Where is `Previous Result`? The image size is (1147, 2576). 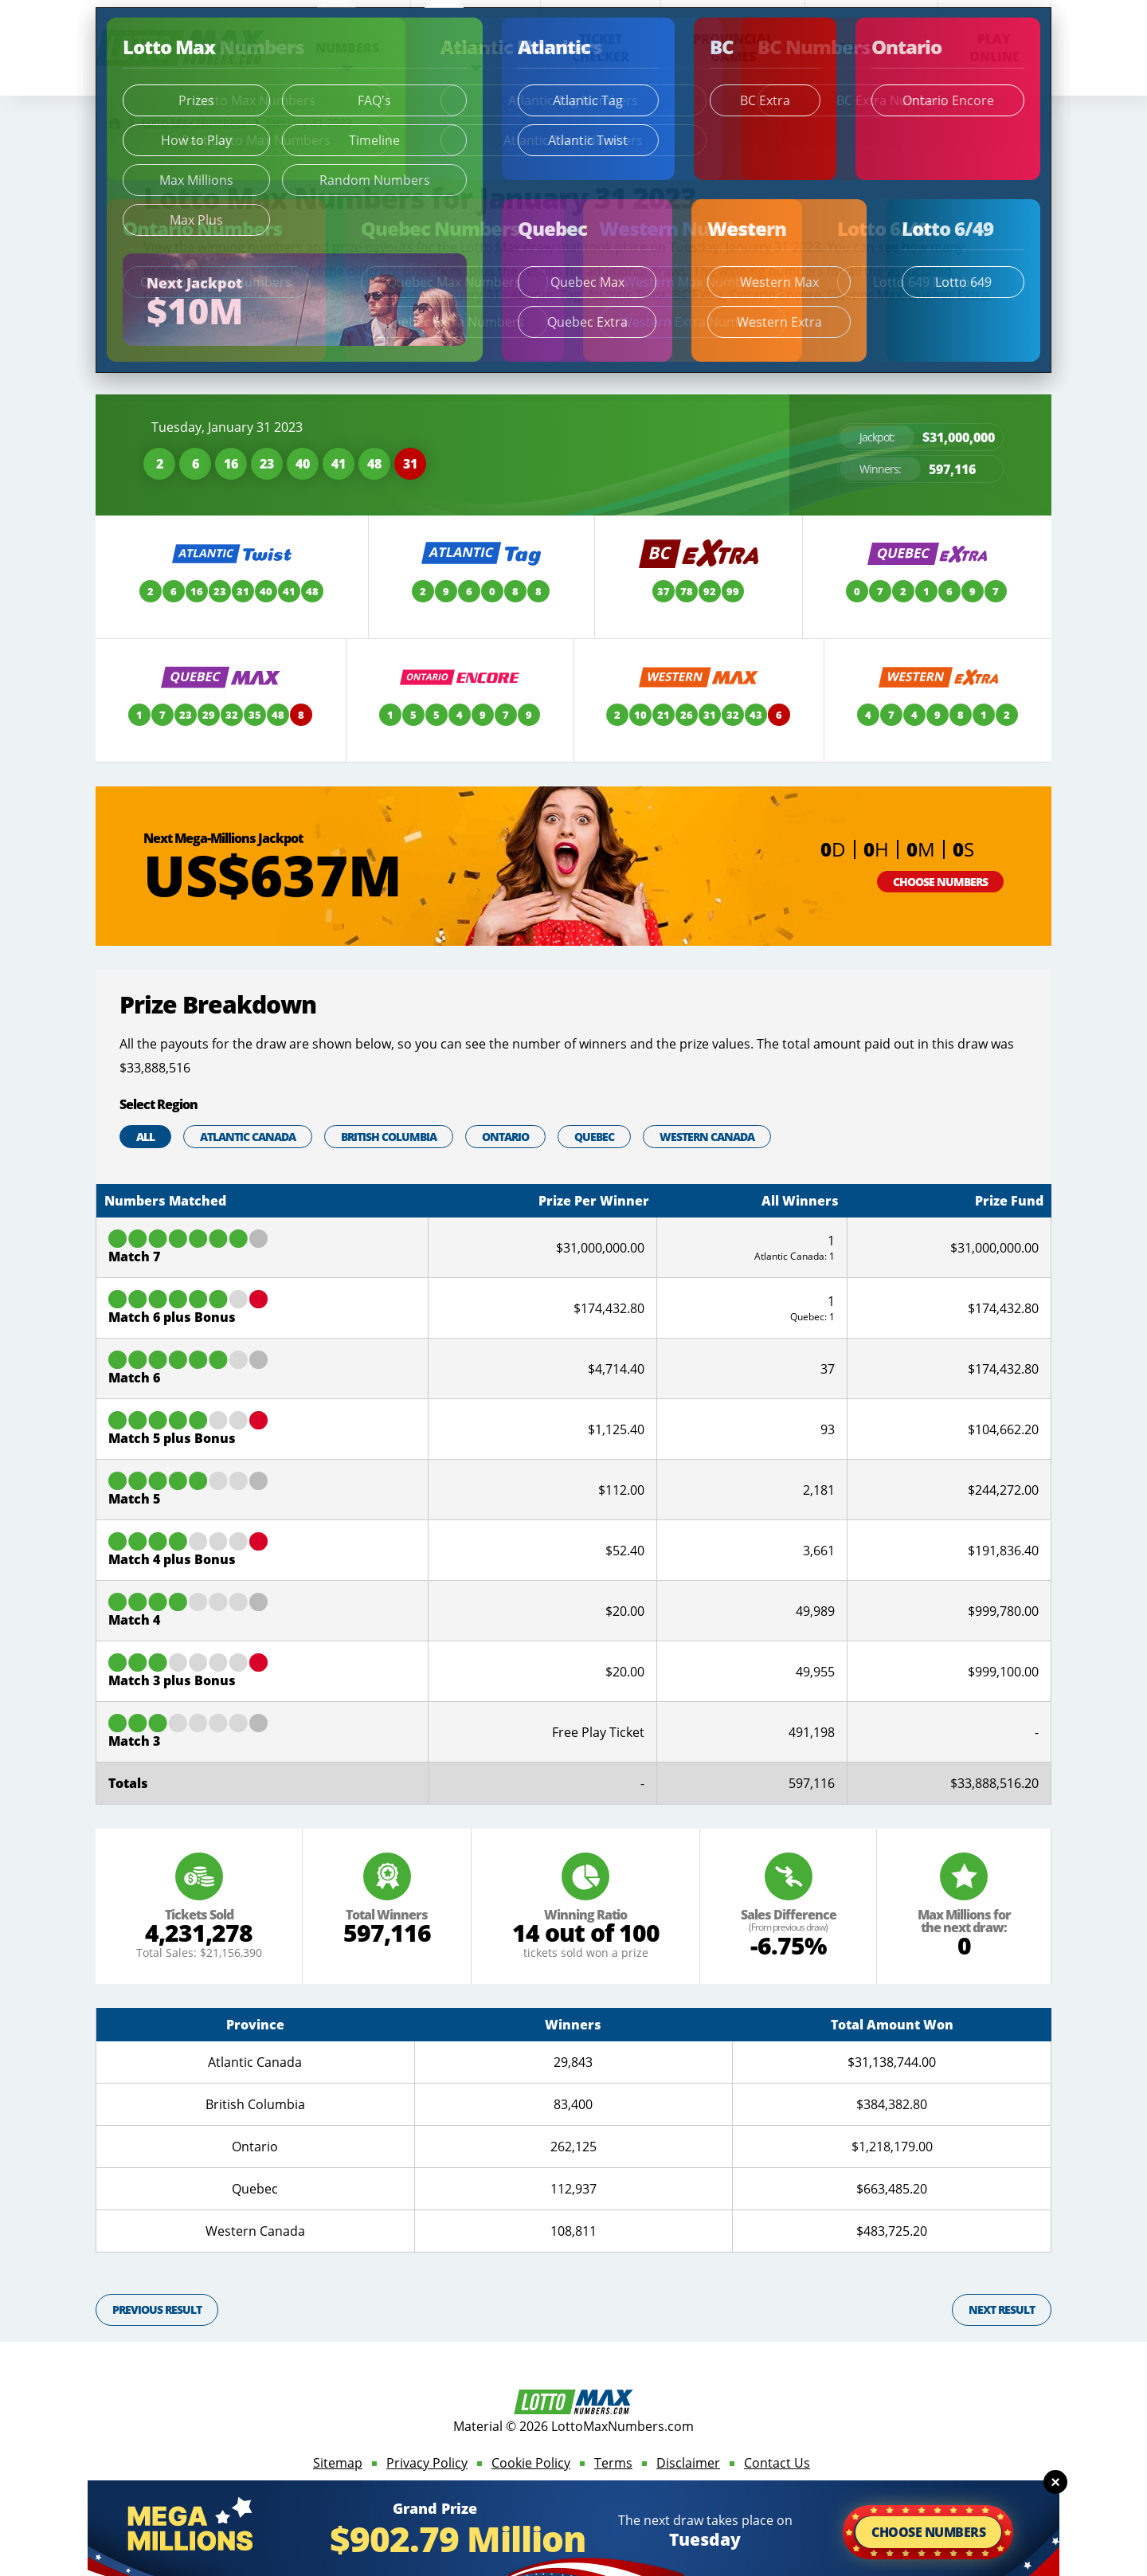
Previous Result is located at coordinates (157, 2309).